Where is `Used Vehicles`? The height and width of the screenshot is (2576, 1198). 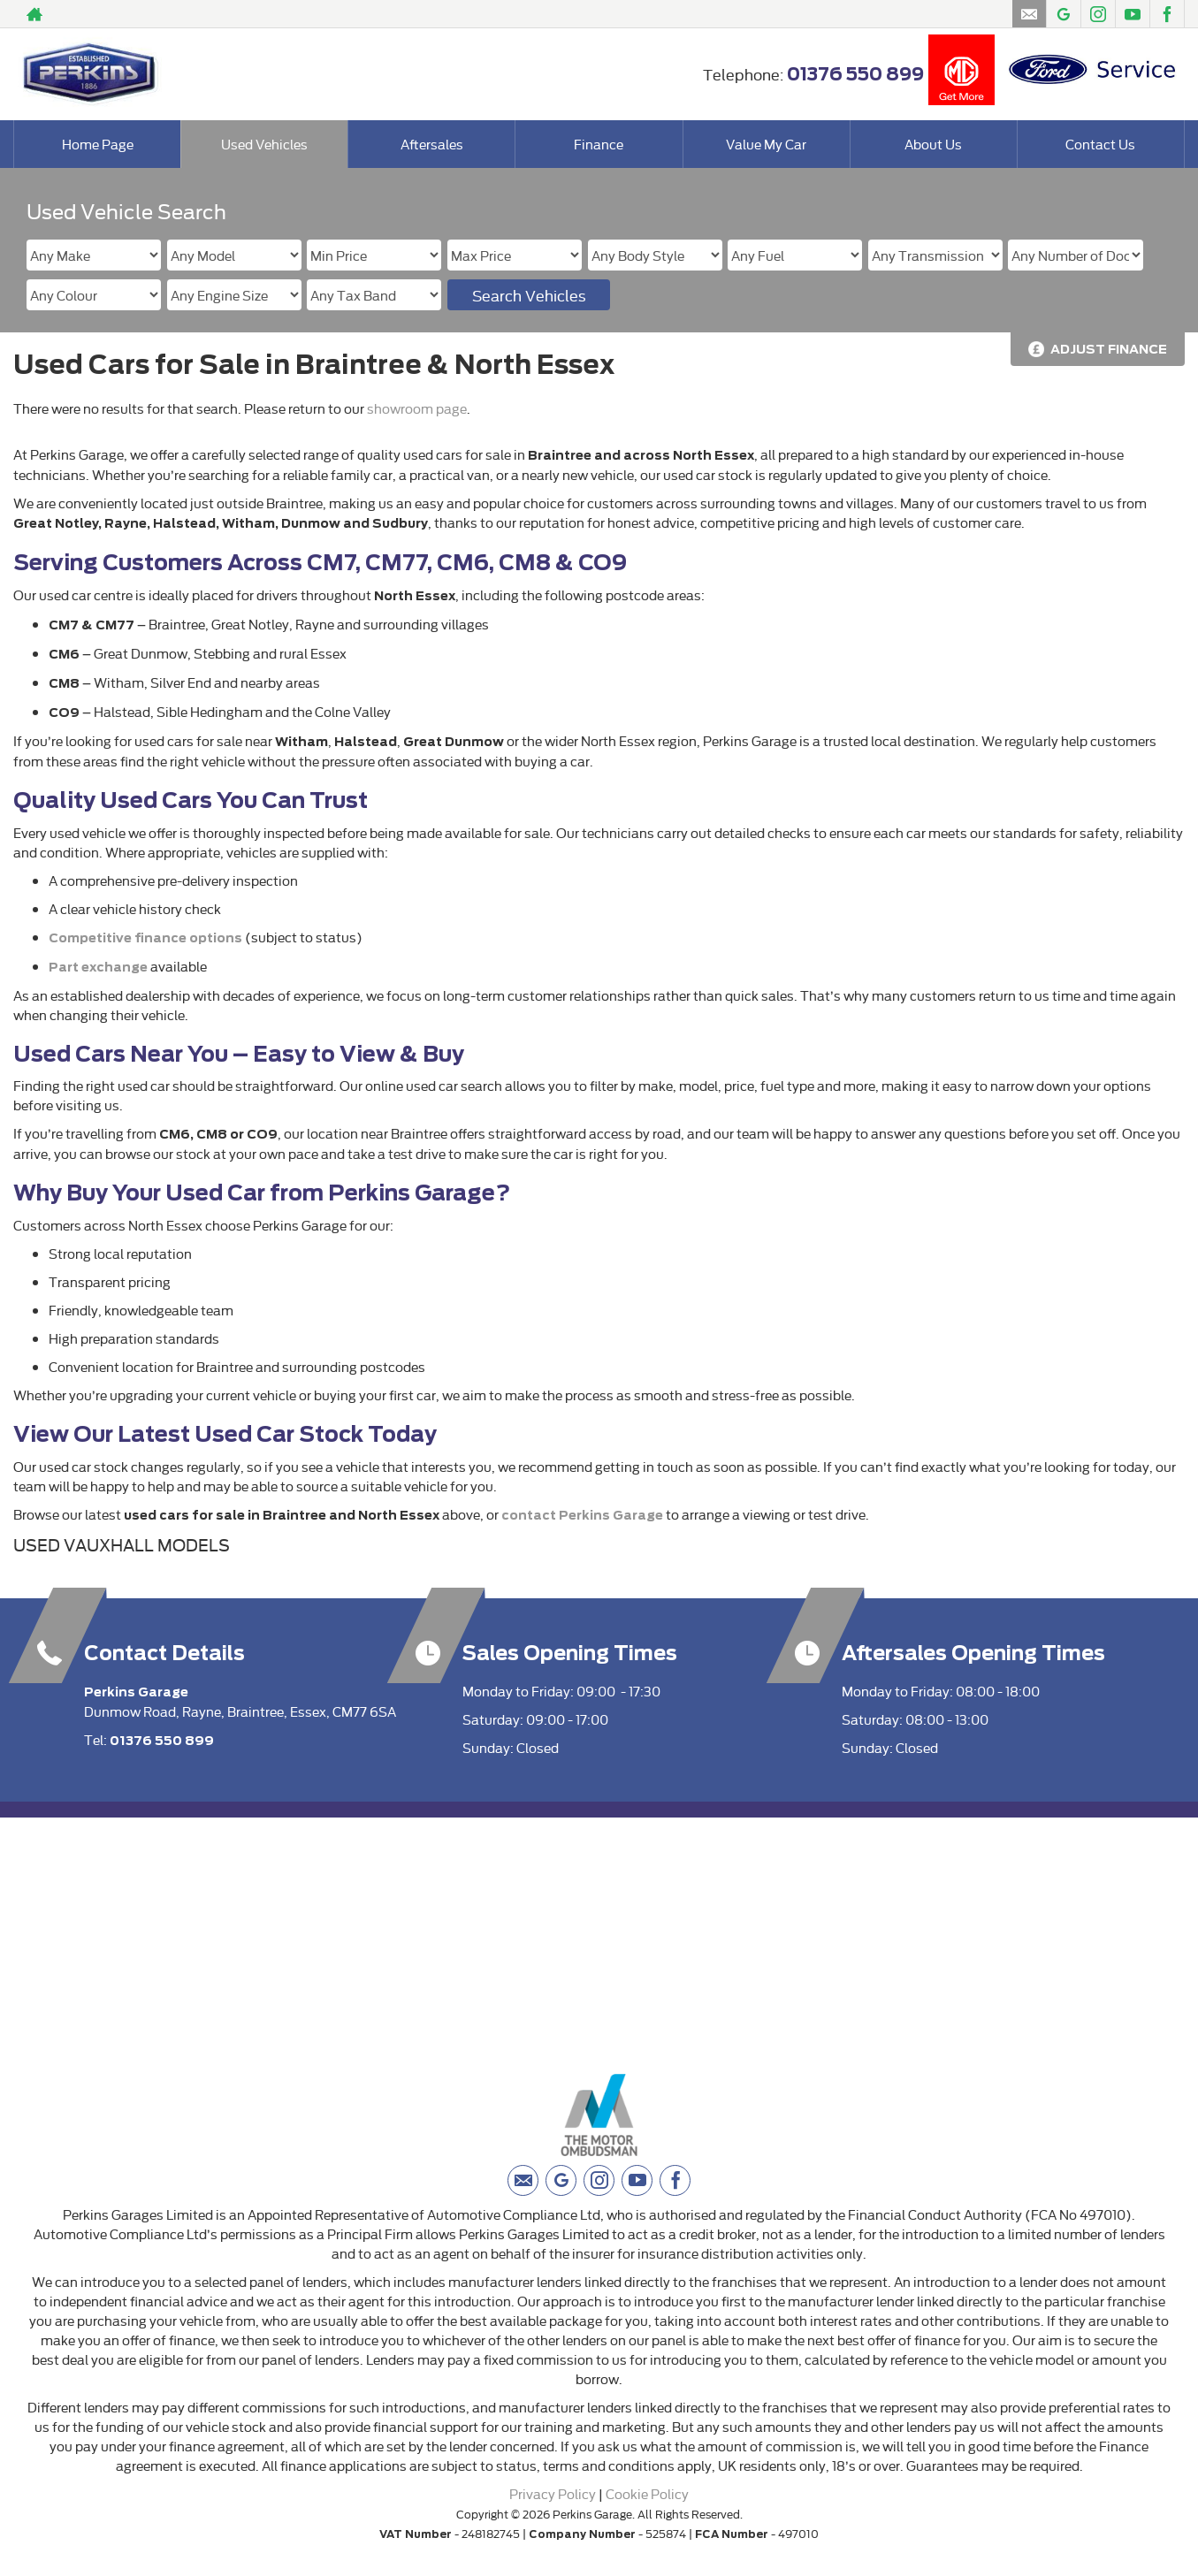 Used Vehicles is located at coordinates (264, 143).